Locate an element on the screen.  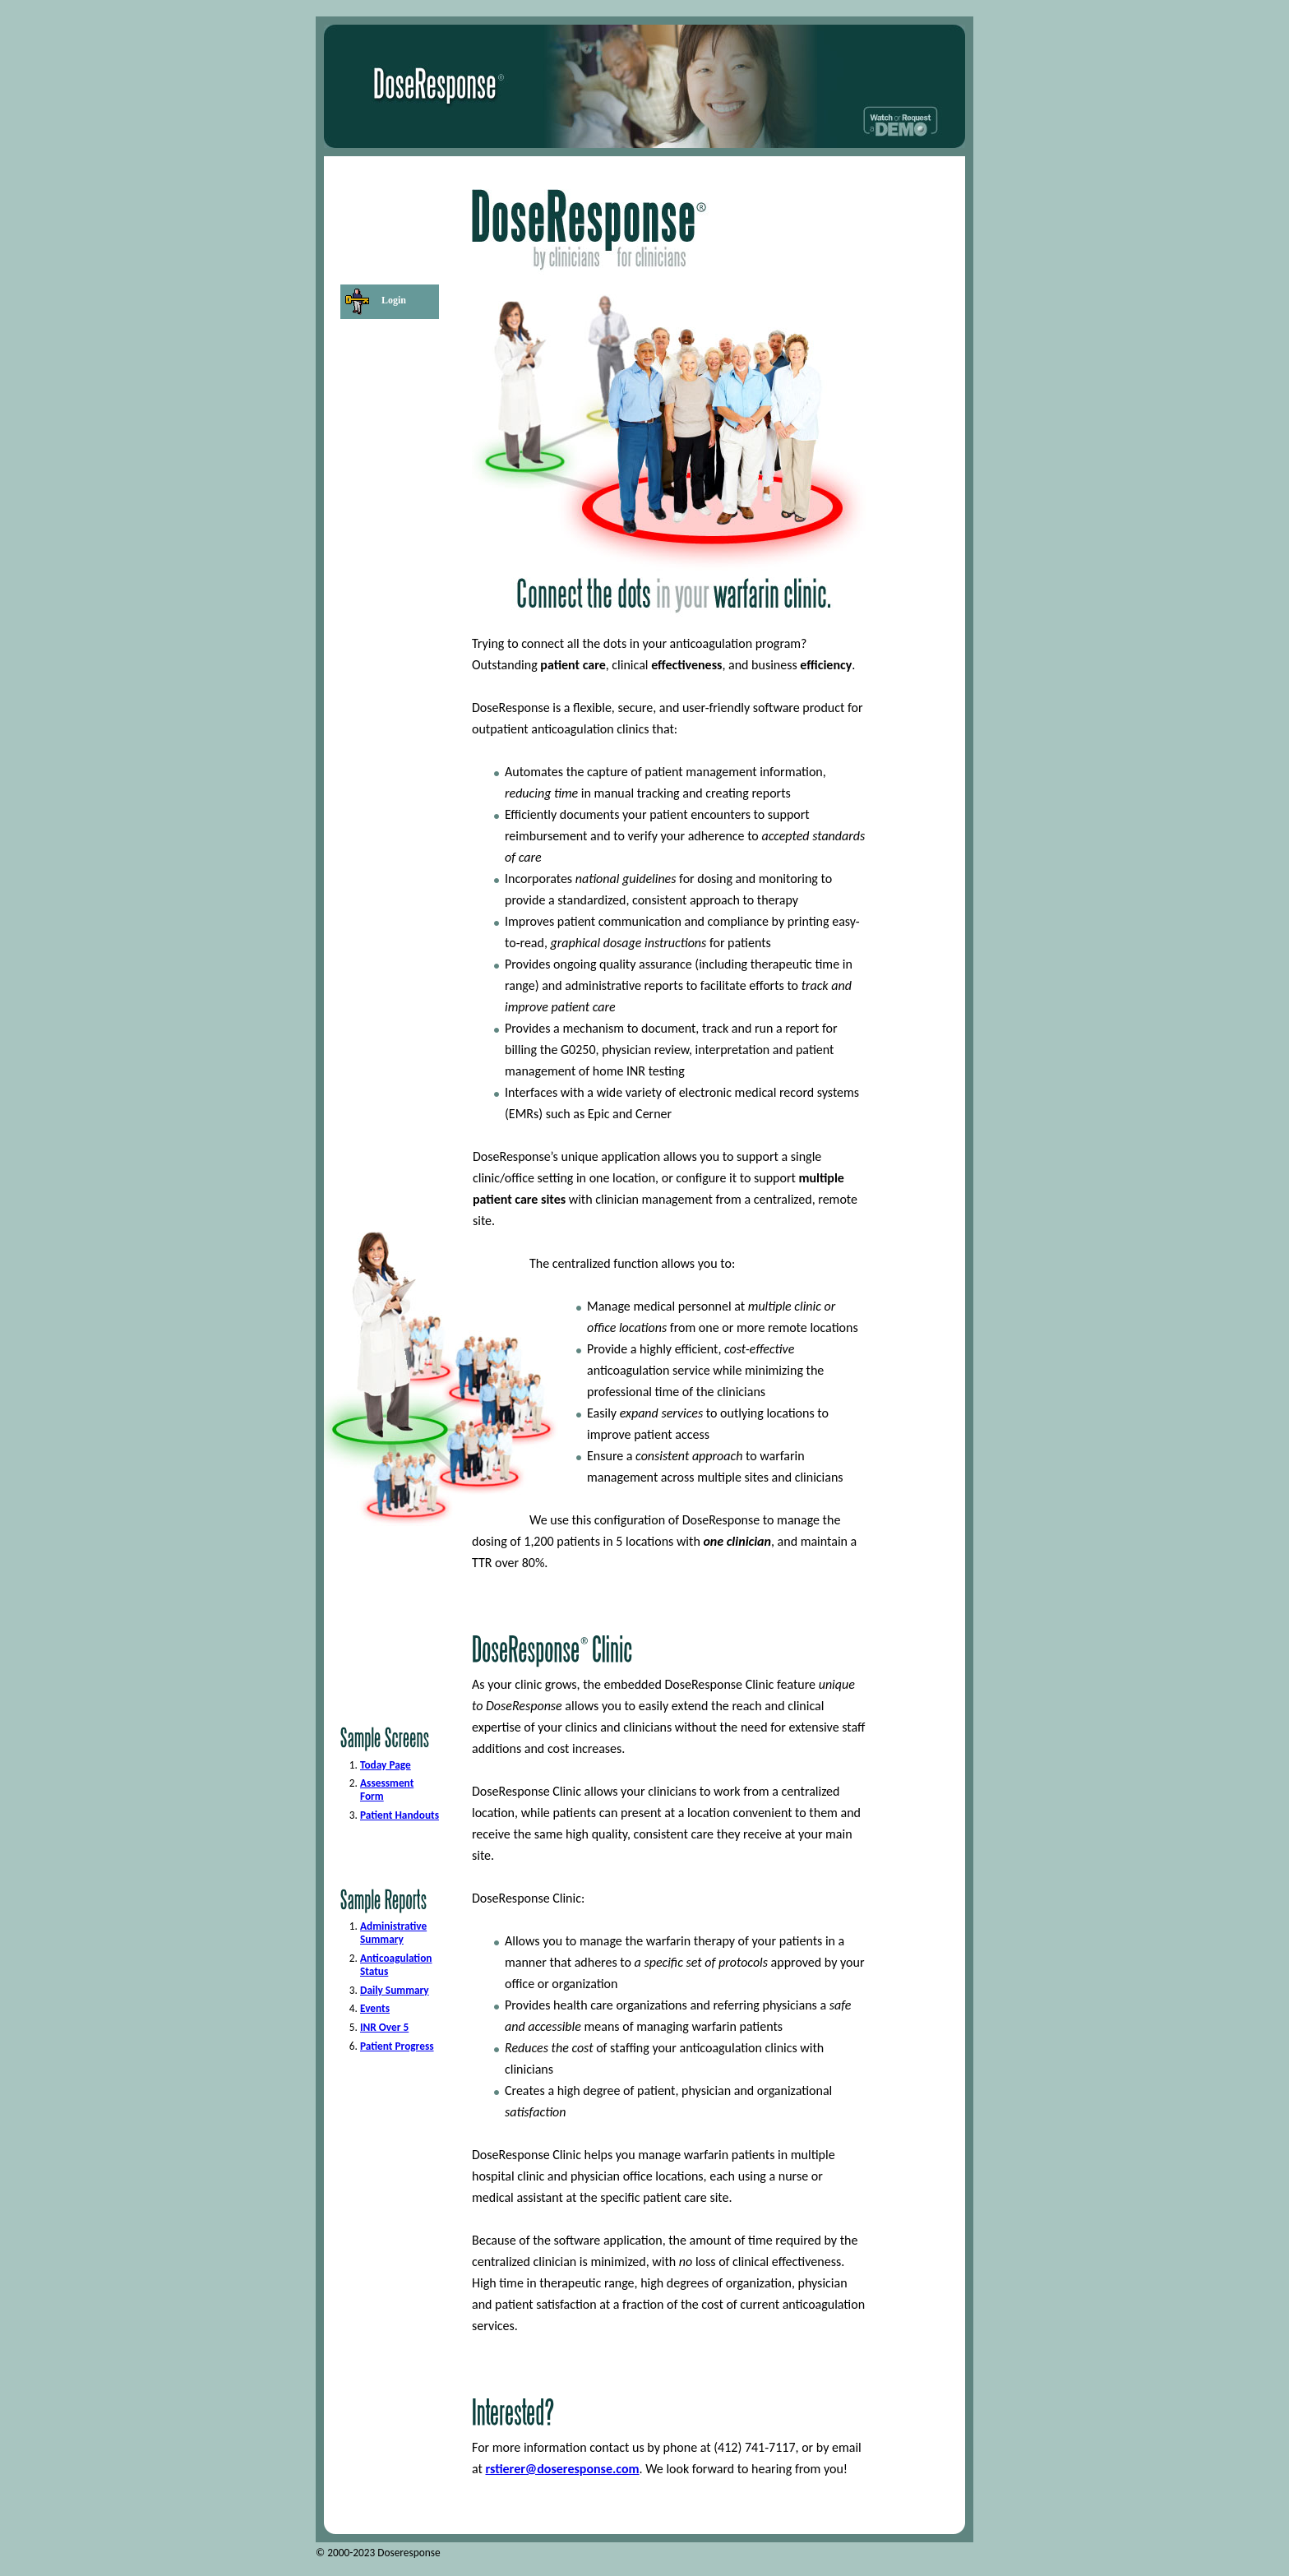
Events is located at coordinates (375, 2008).